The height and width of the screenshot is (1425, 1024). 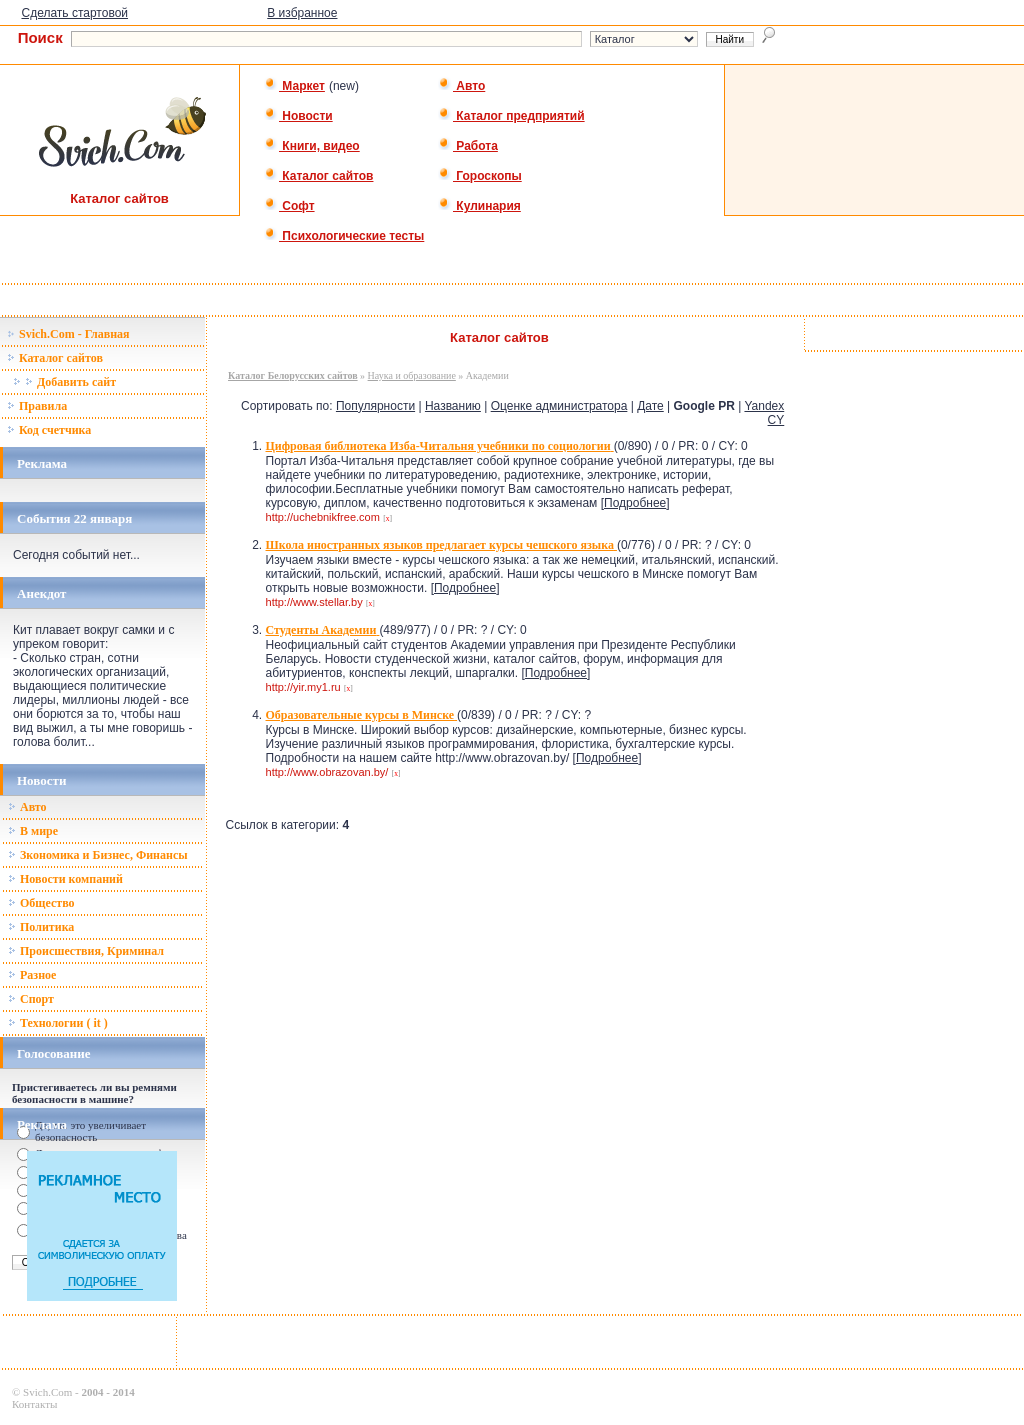 I want to click on Общество, so click(x=41, y=903).